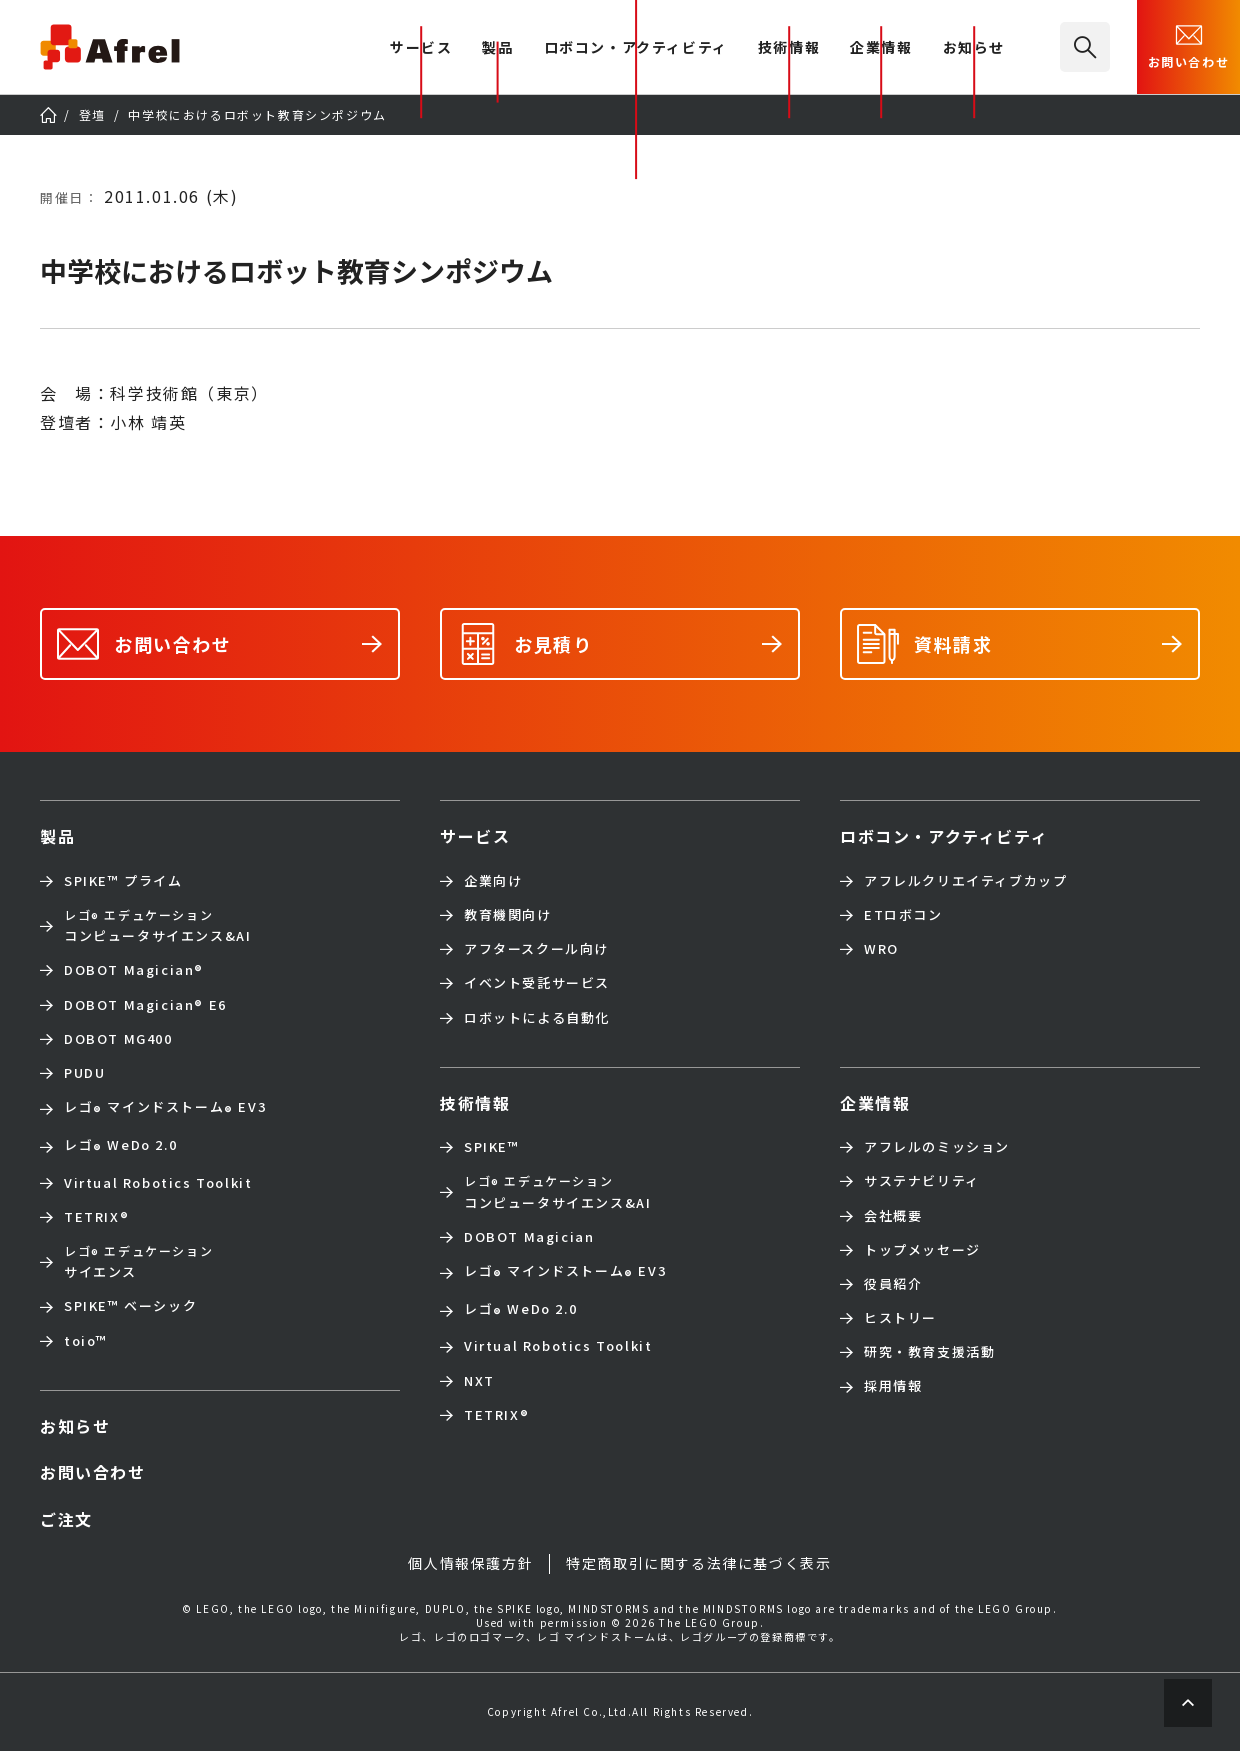  What do you see at coordinates (165, 1109) in the screenshot?
I see `レゴ マインドストーム EV3` at bounding box center [165, 1109].